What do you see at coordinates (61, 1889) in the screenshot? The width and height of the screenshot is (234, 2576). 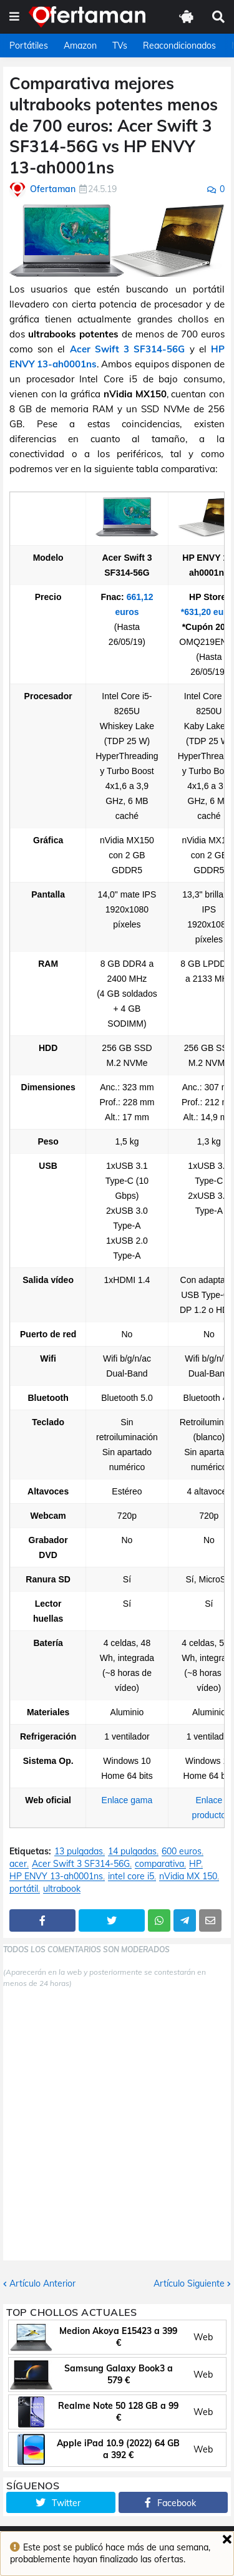 I see `ultrabook` at bounding box center [61, 1889].